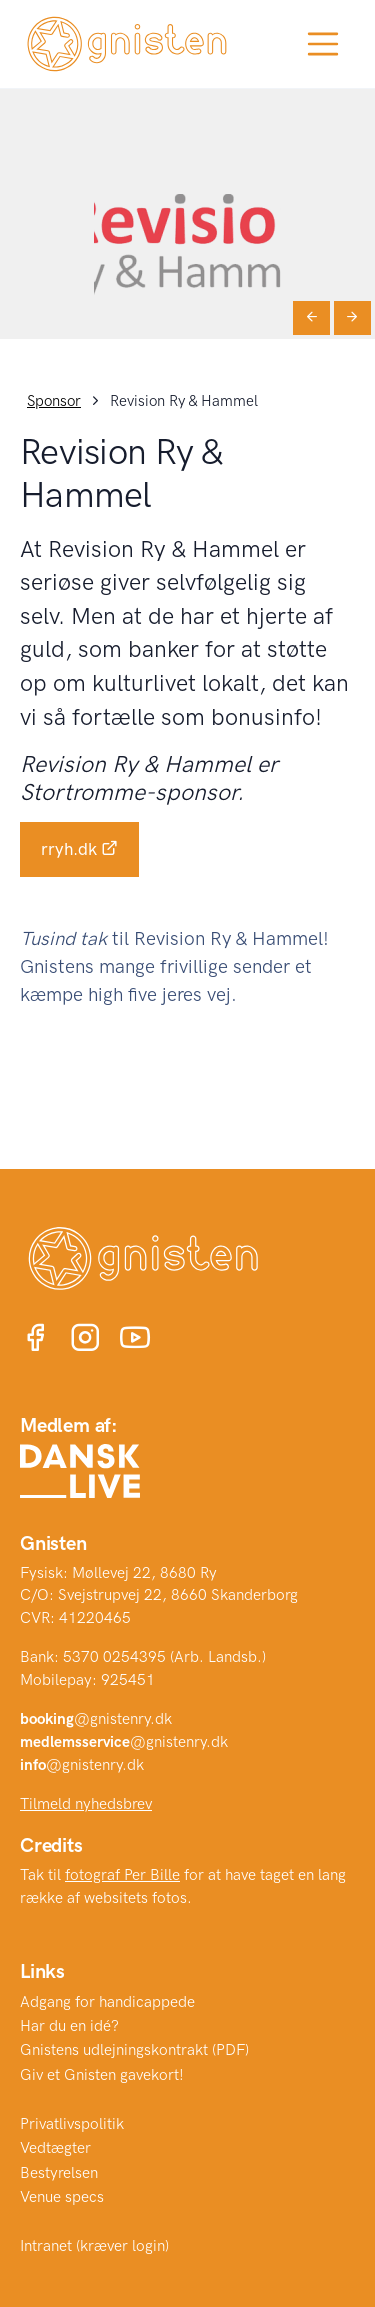 The height and width of the screenshot is (2307, 375). What do you see at coordinates (86, 1804) in the screenshot?
I see `Tilmeld nyhedsbrev` at bounding box center [86, 1804].